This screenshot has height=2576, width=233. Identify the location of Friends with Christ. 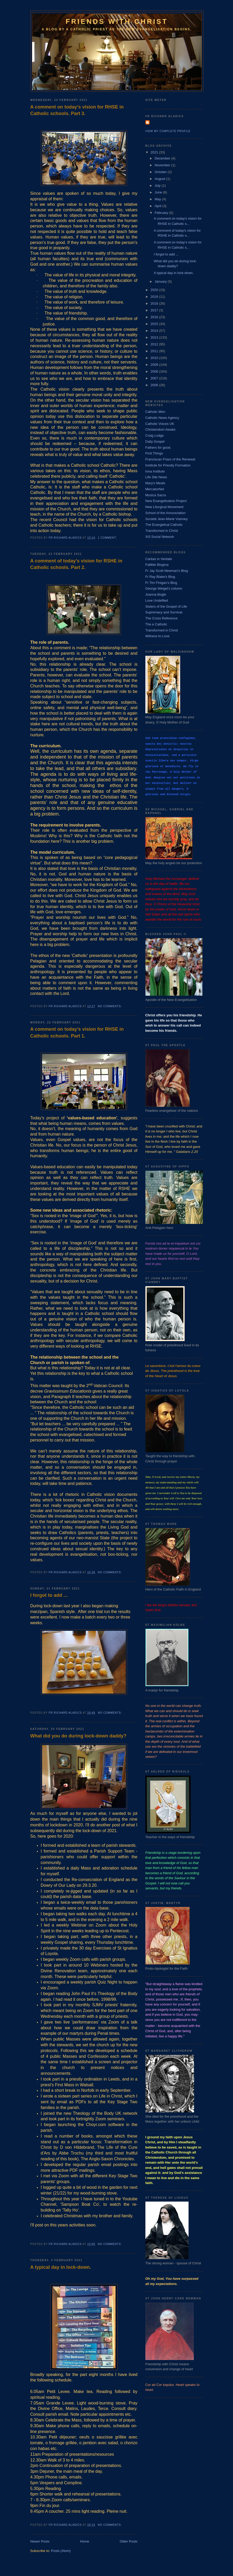
(117, 21).